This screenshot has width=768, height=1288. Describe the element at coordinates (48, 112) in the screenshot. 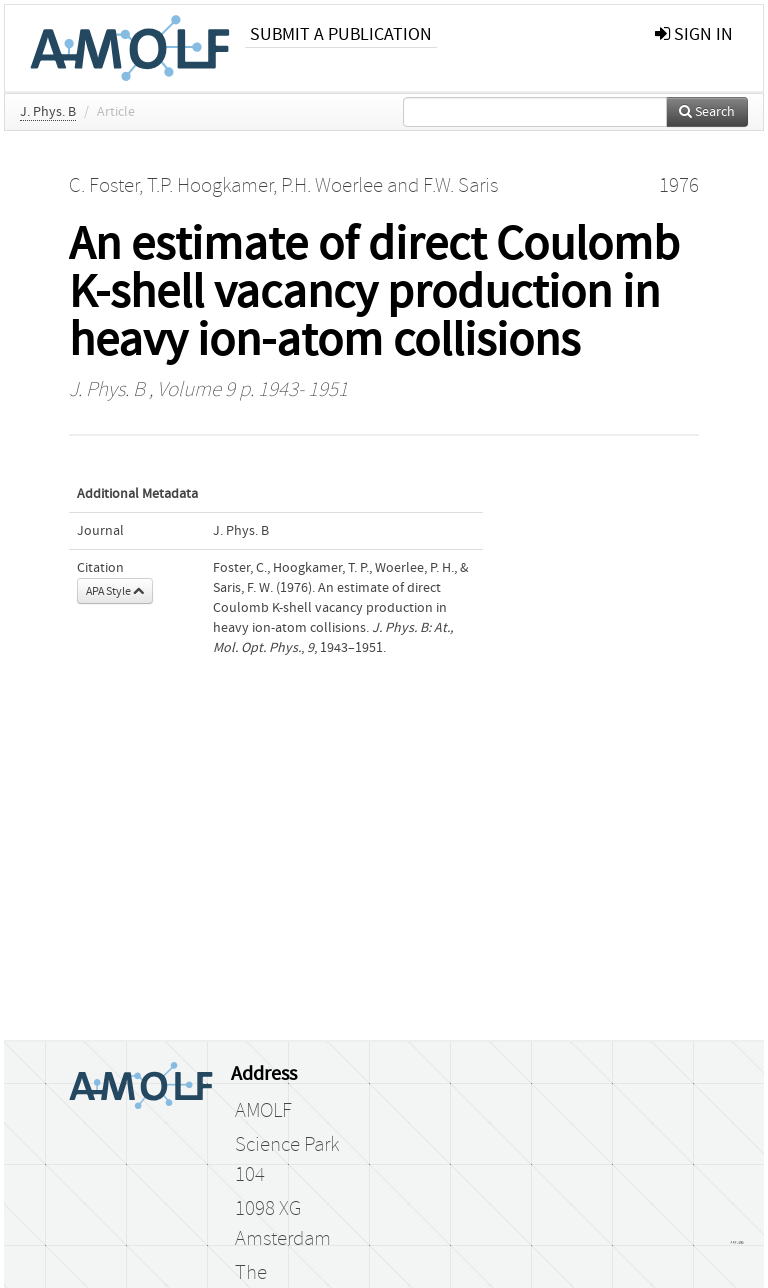

I see `J. Phys. B` at that location.